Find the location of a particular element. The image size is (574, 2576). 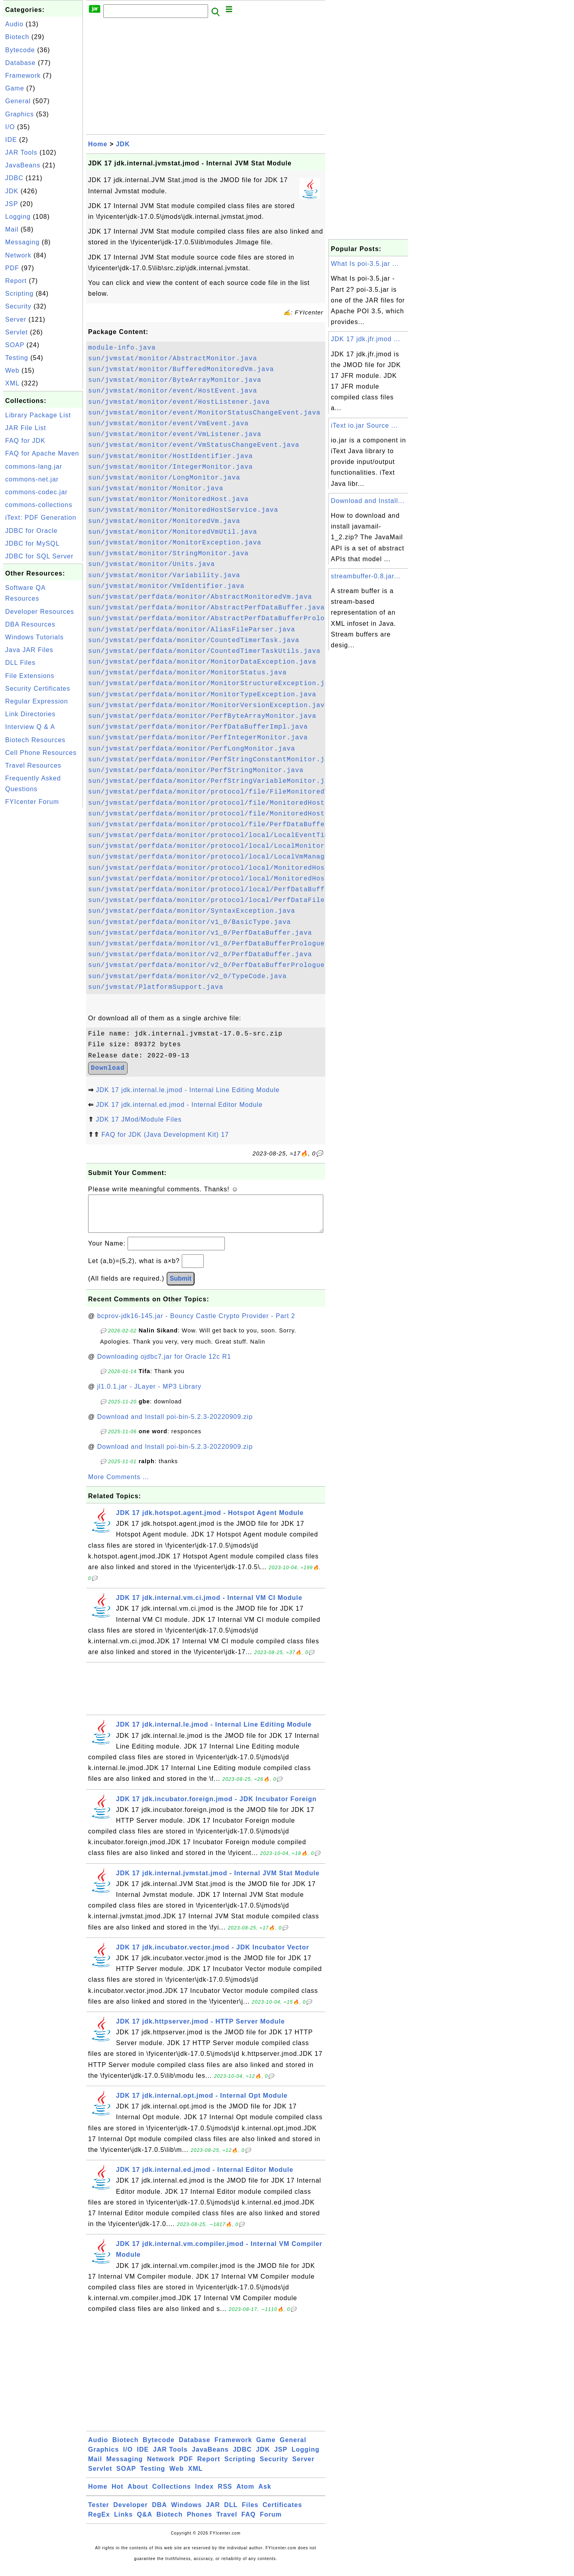

commons-lang.jar is located at coordinates (33, 466).